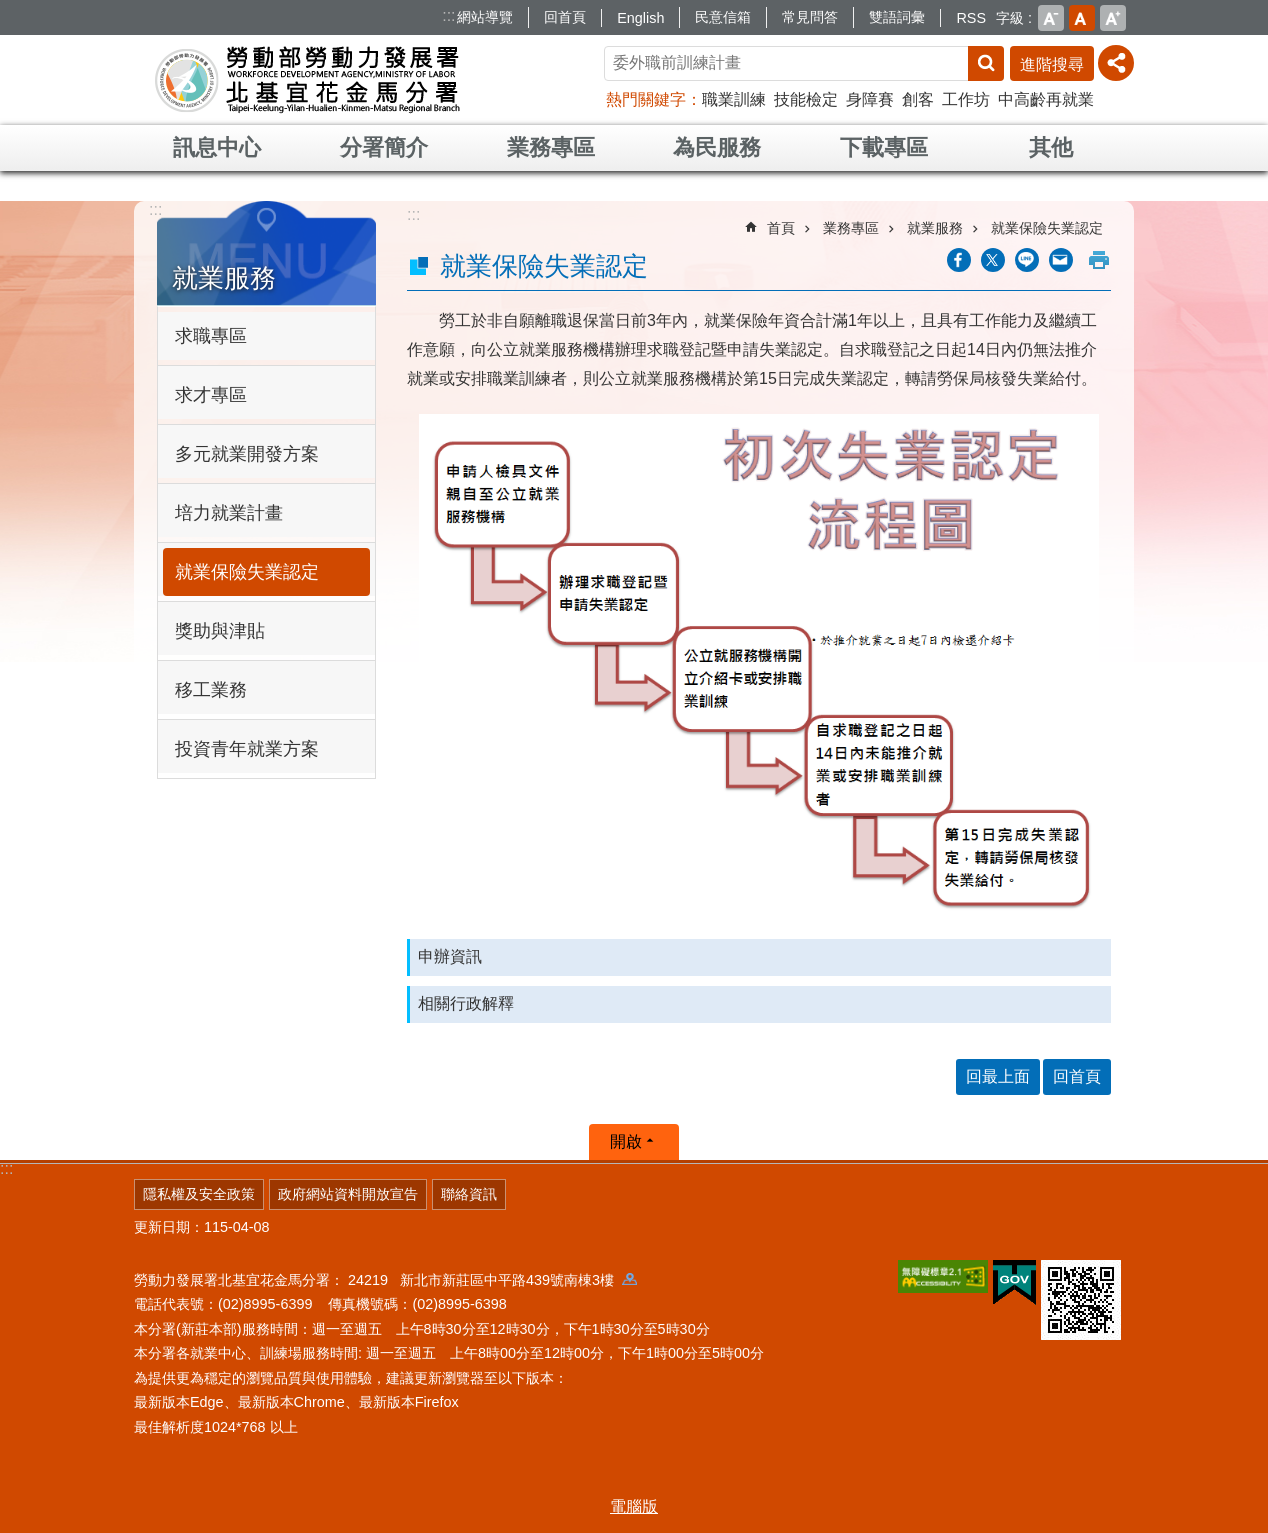 The image size is (1268, 1533). What do you see at coordinates (492, 1280) in the screenshot?
I see `24219 新北市新莊區中平路439號南棟3樓` at bounding box center [492, 1280].